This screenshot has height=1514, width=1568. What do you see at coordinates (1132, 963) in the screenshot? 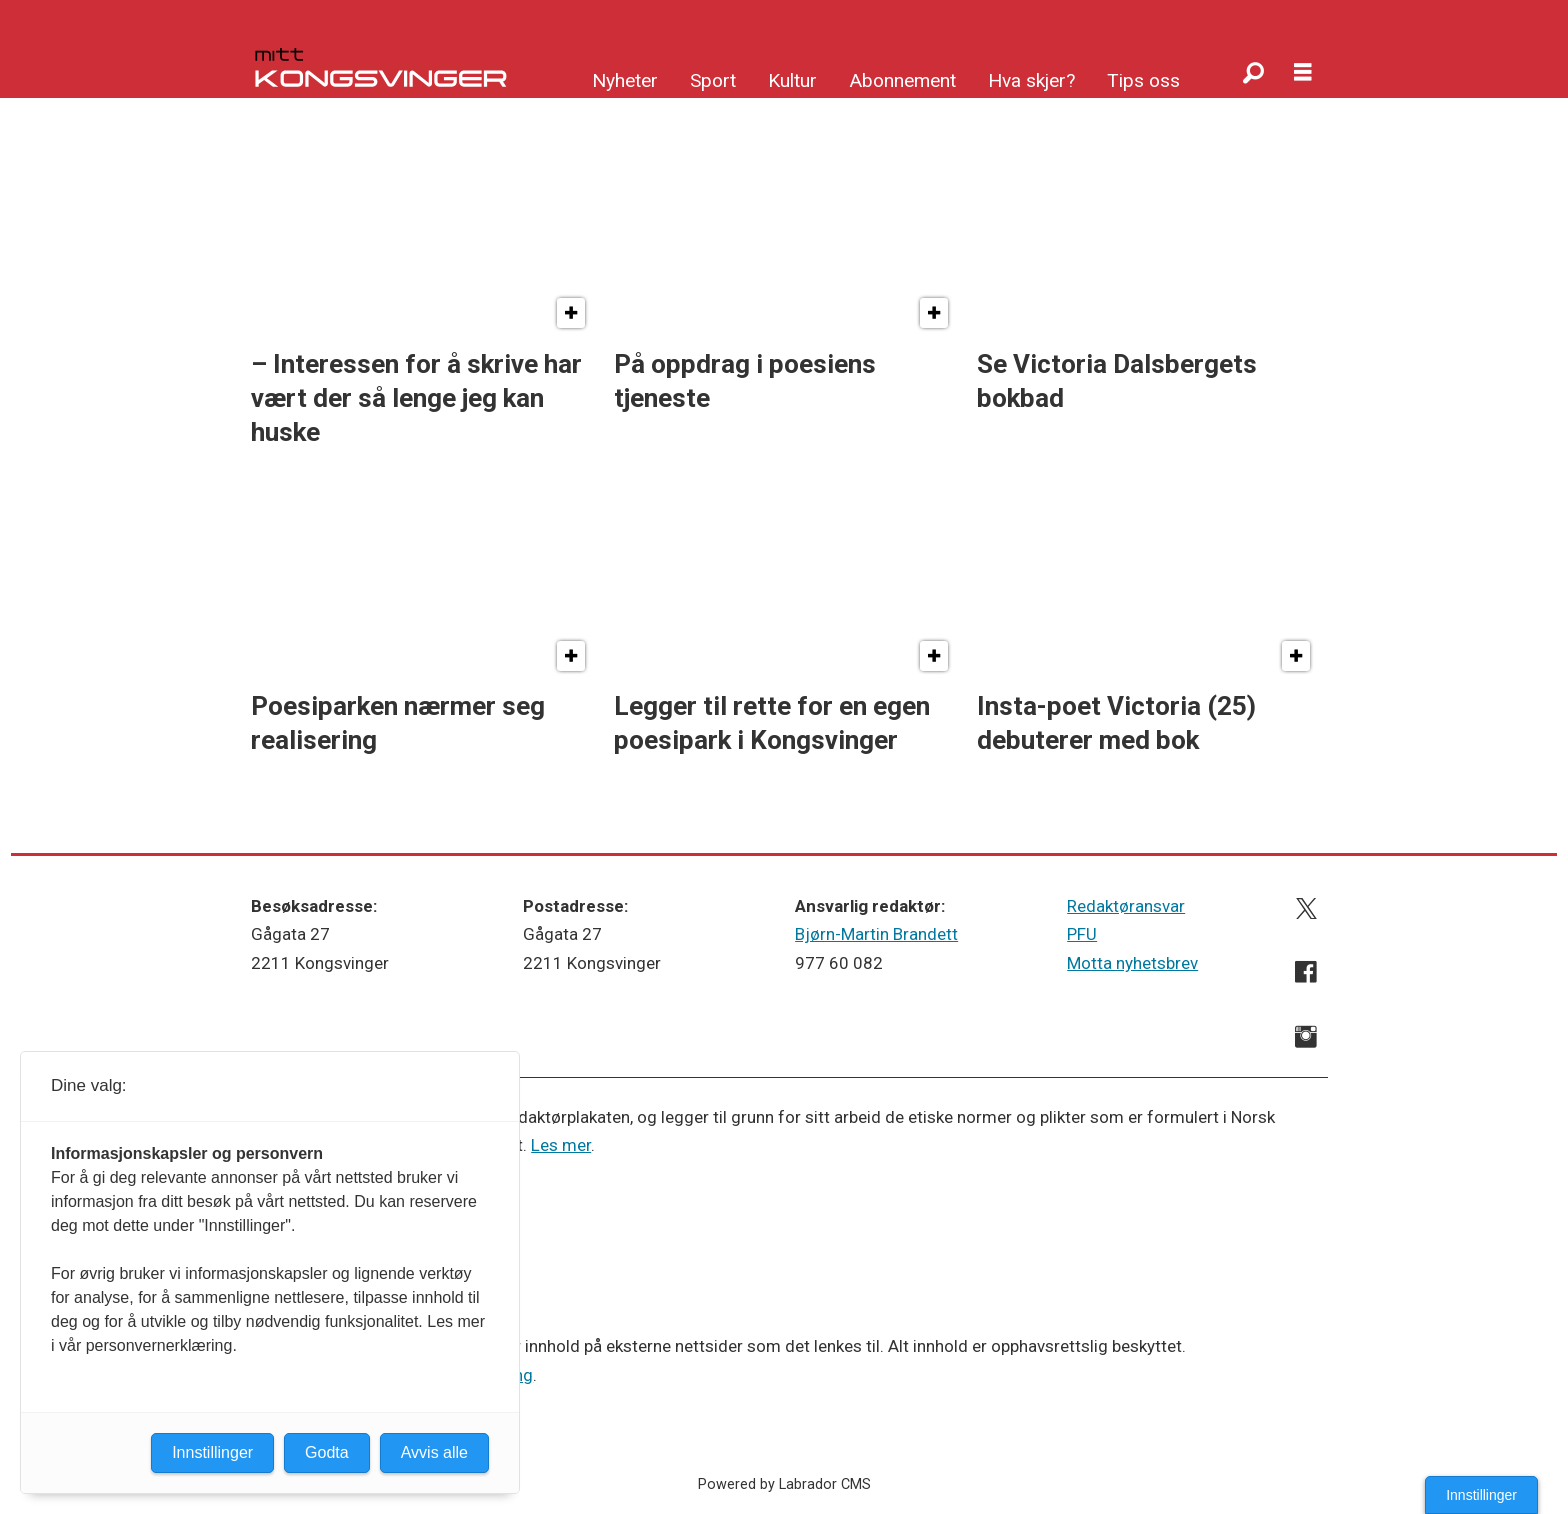
I see `Motta nyhetsbrev` at bounding box center [1132, 963].